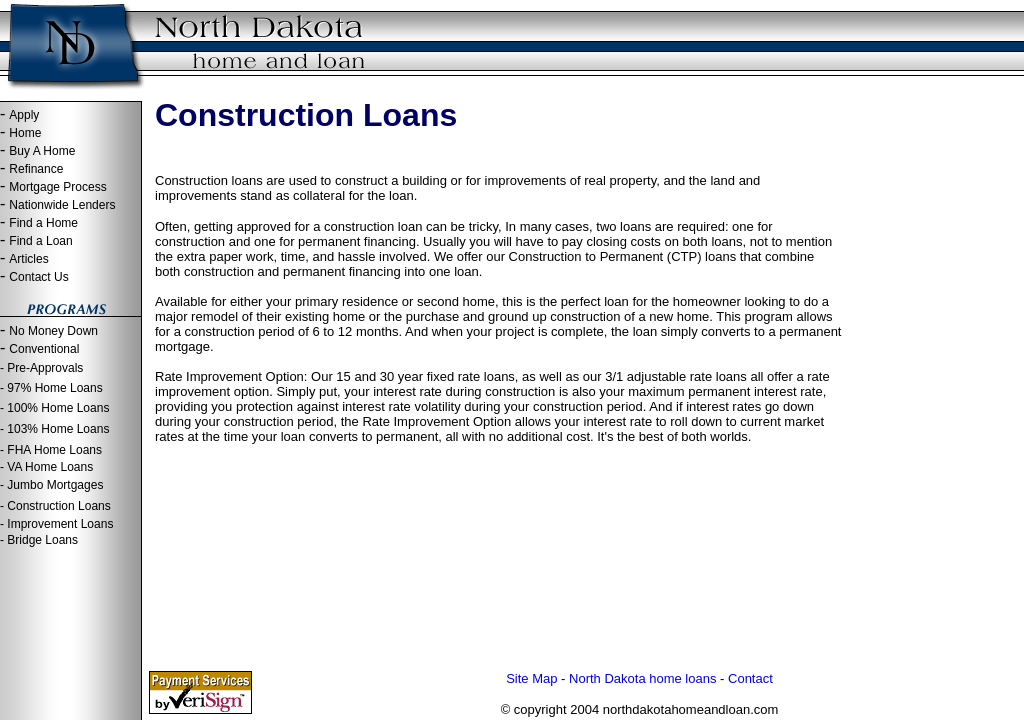 This screenshot has width=1024, height=720. What do you see at coordinates (53, 331) in the screenshot?
I see `No Money Down` at bounding box center [53, 331].